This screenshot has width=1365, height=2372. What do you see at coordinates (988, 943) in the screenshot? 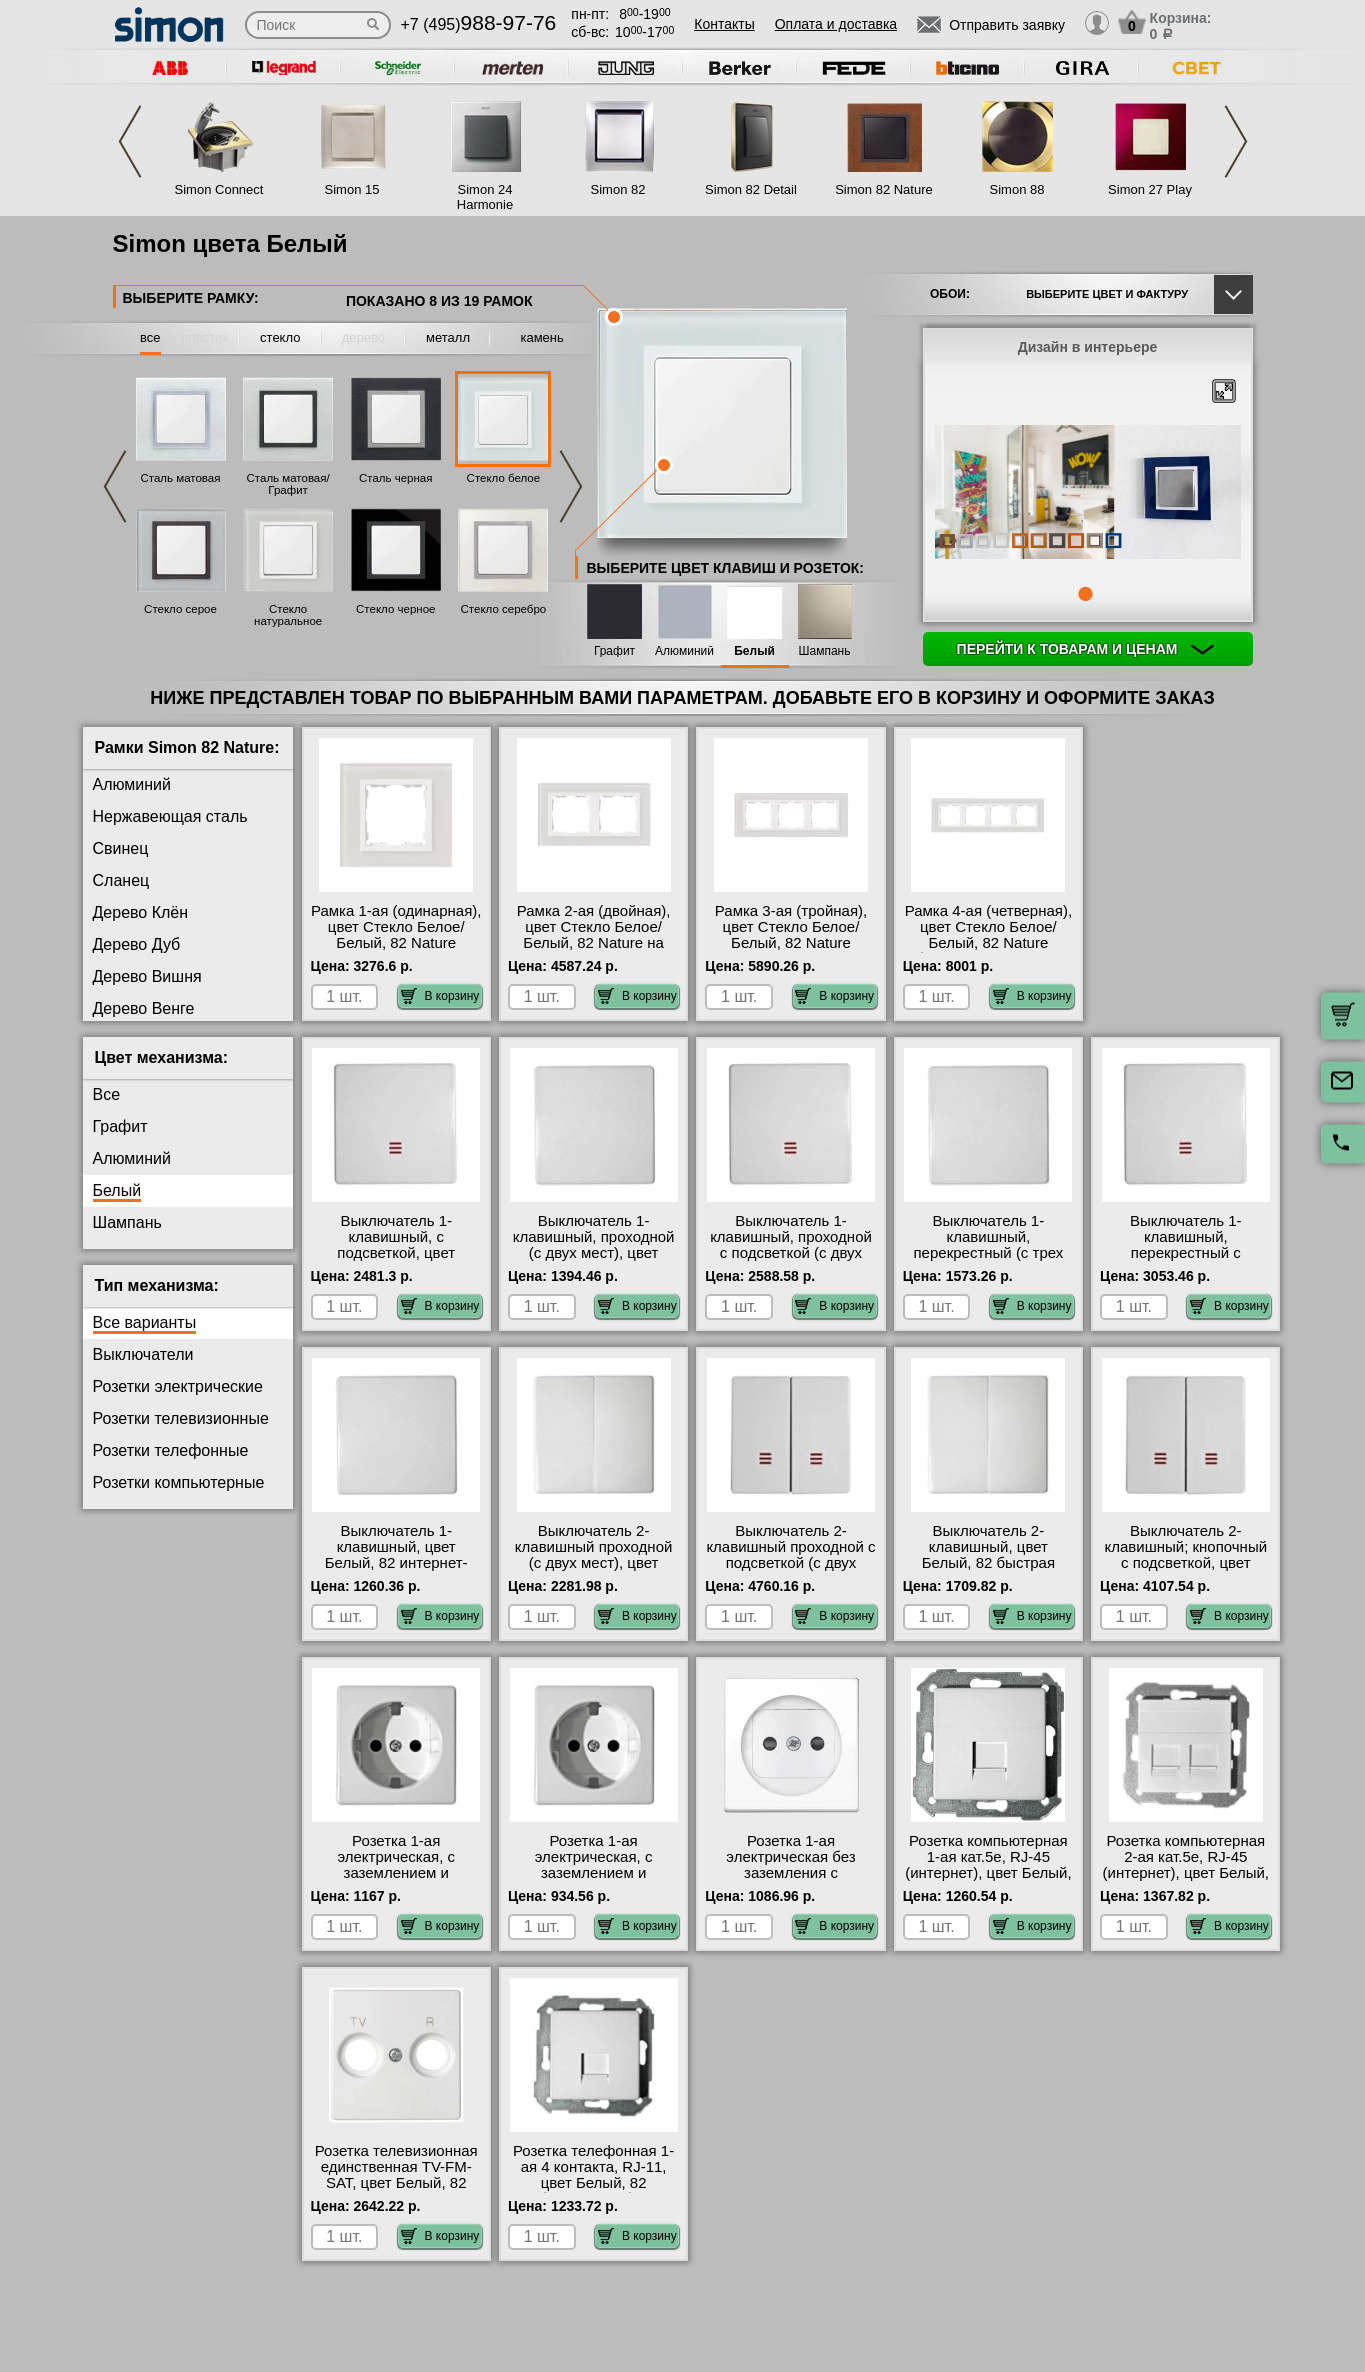
I see `Рамка 4-ая (четверная), цвет Стекло Белое/Белый, 82 Nature быстрая доставка по Москве и области` at bounding box center [988, 943].